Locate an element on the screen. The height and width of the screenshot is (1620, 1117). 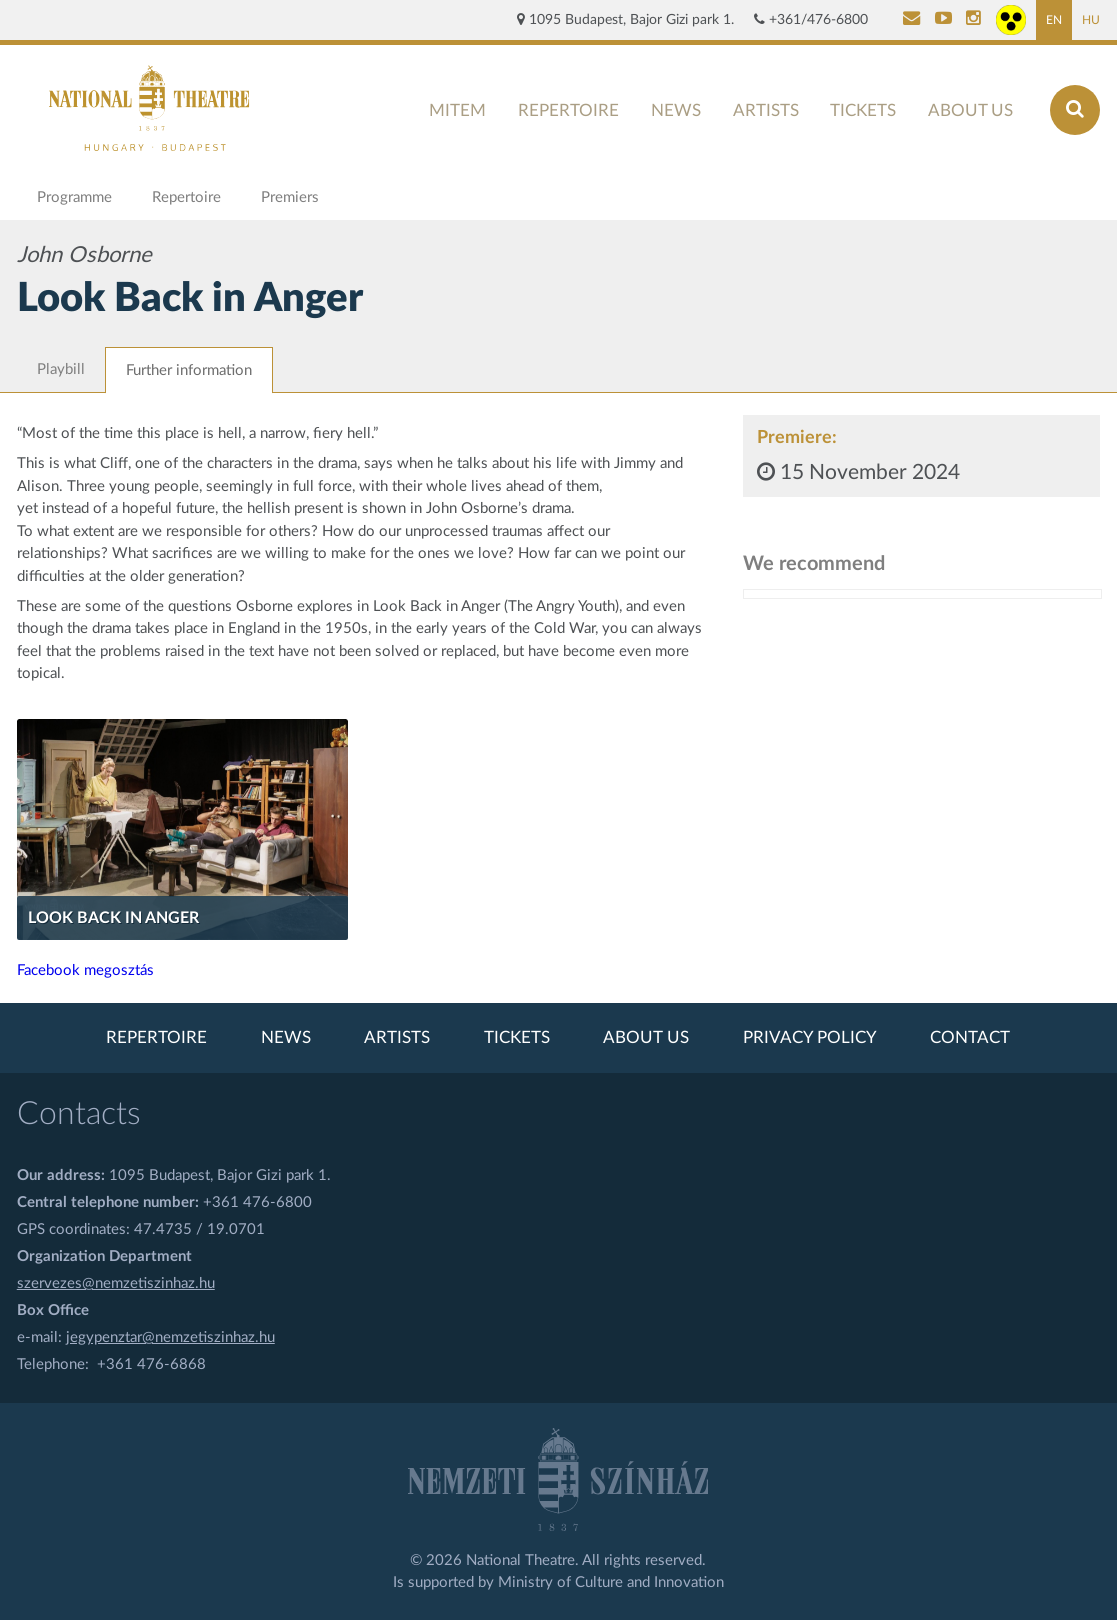
[Nemzeti Színház Instagram] is located at coordinates (973, 20).